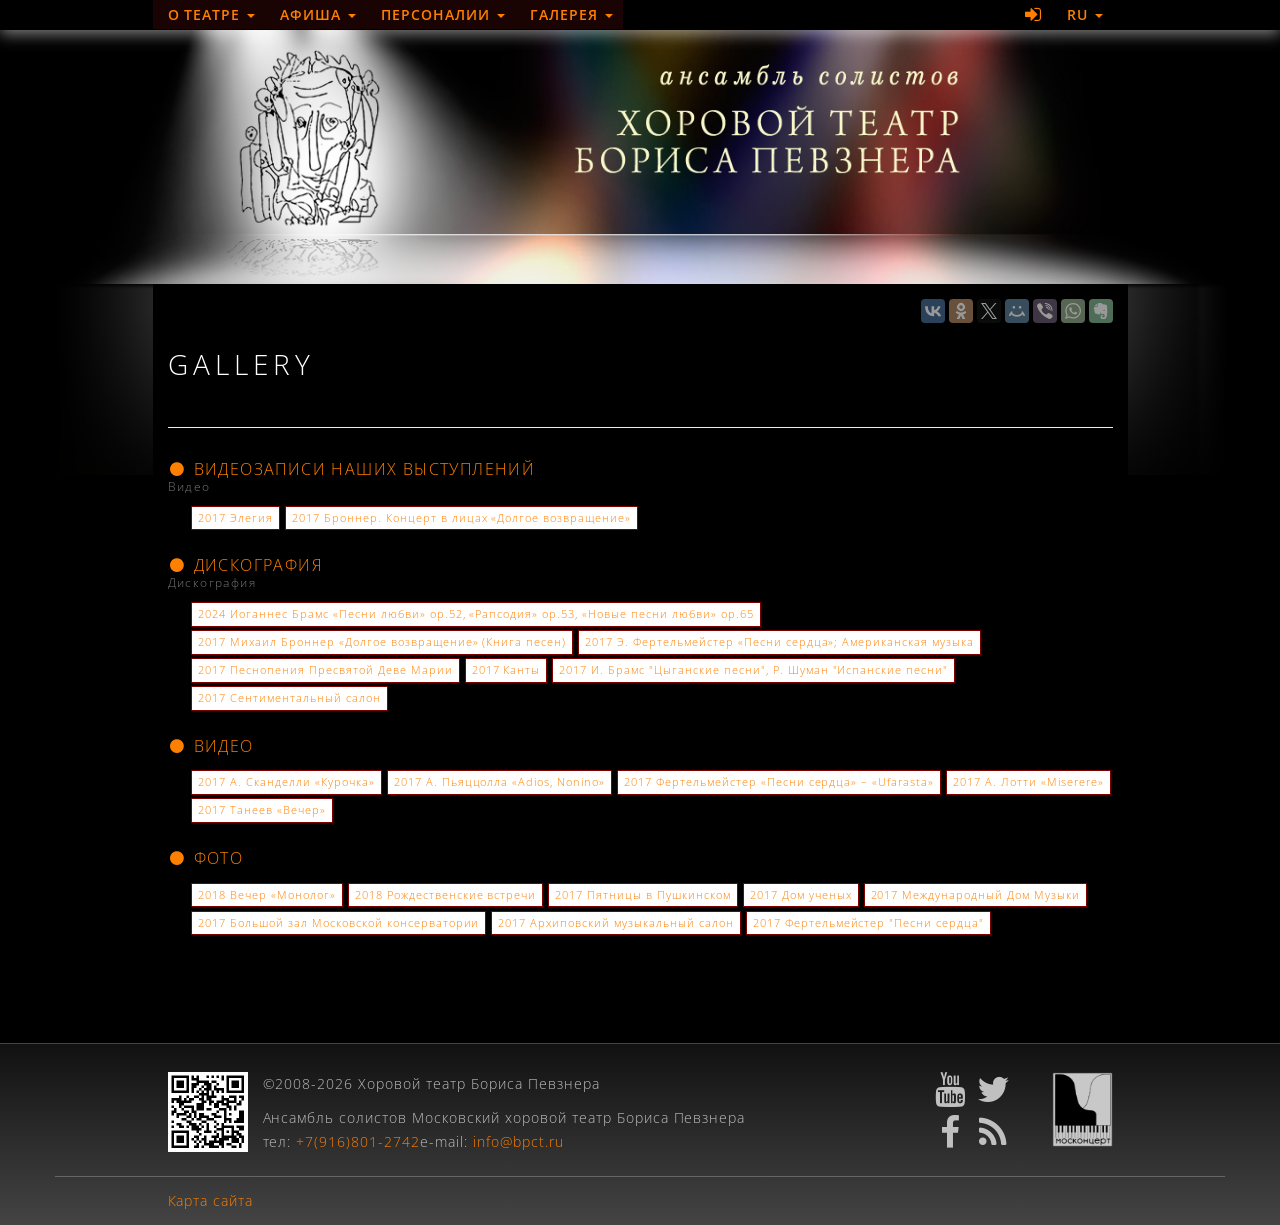  What do you see at coordinates (352, 469) in the screenshot?
I see `Видеозаписи наших выступлений` at bounding box center [352, 469].